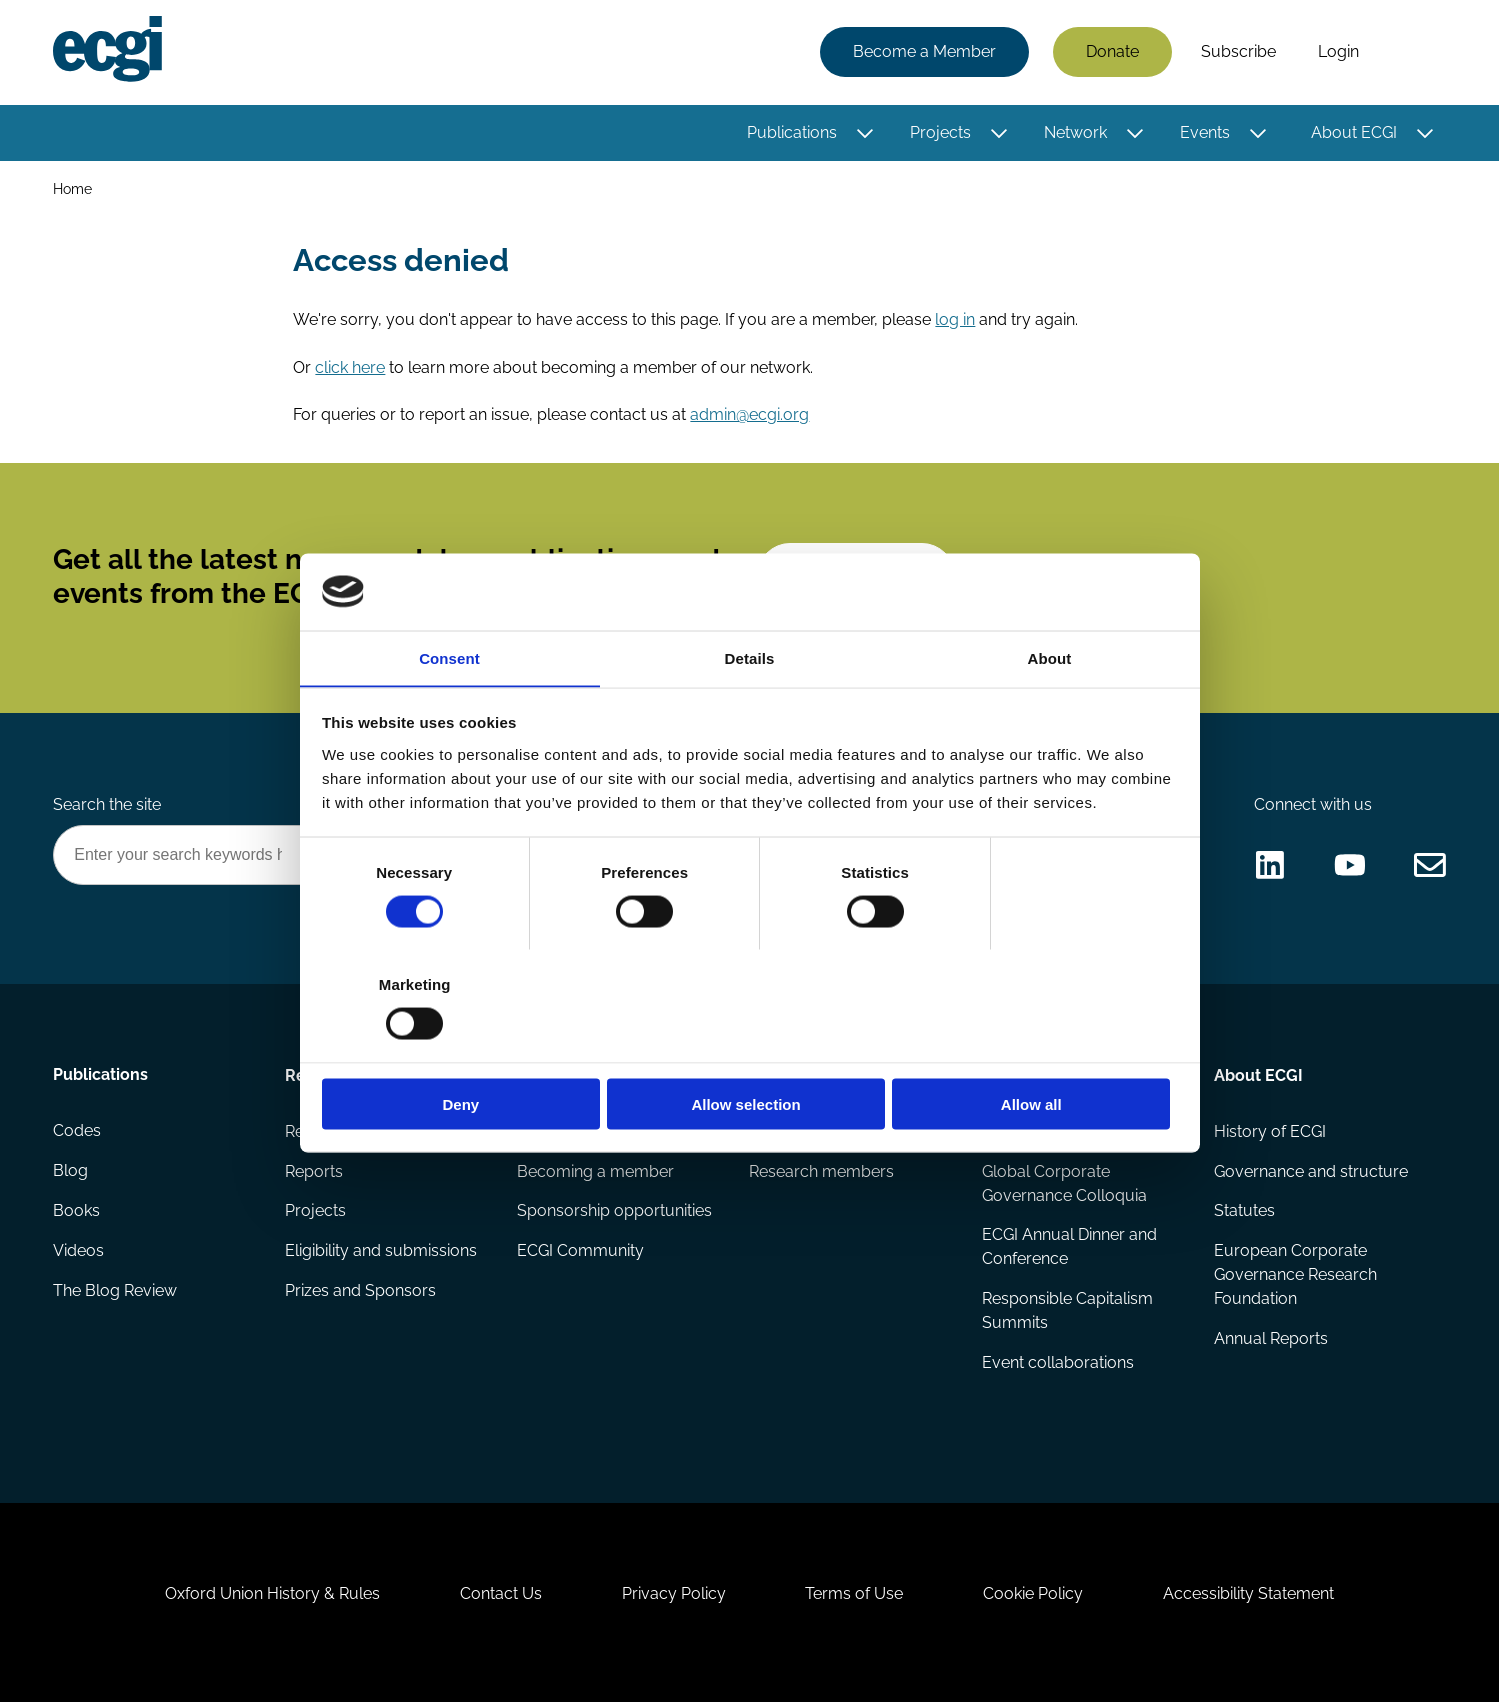  What do you see at coordinates (581, 1253) in the screenshot?
I see `ECGI Community` at bounding box center [581, 1253].